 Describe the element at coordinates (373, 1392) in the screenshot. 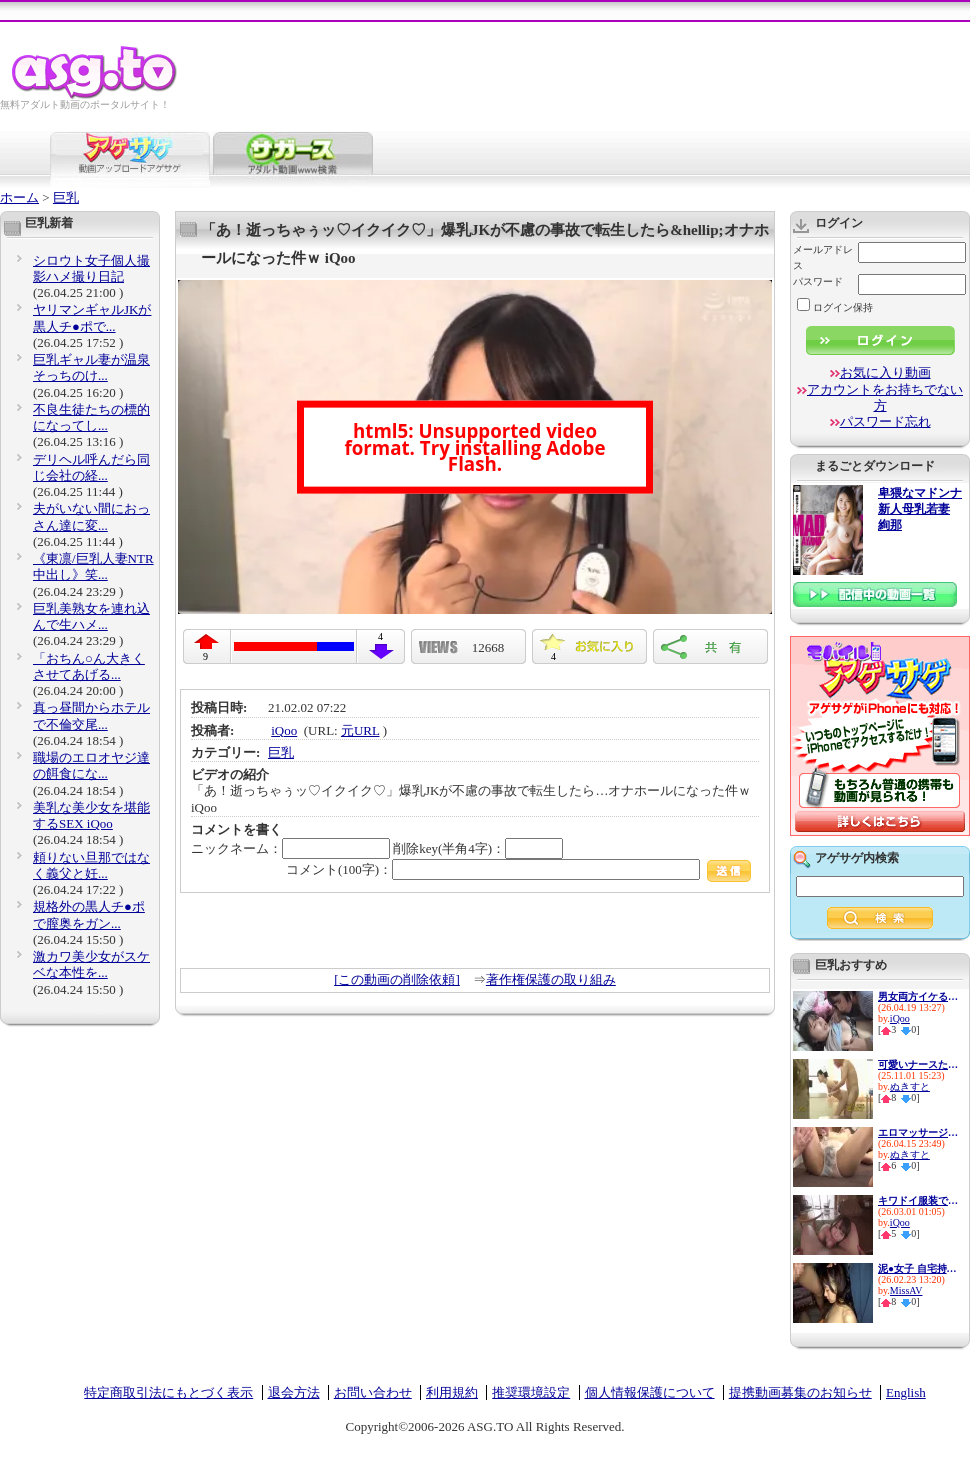

I see `お問い合わせ` at that location.